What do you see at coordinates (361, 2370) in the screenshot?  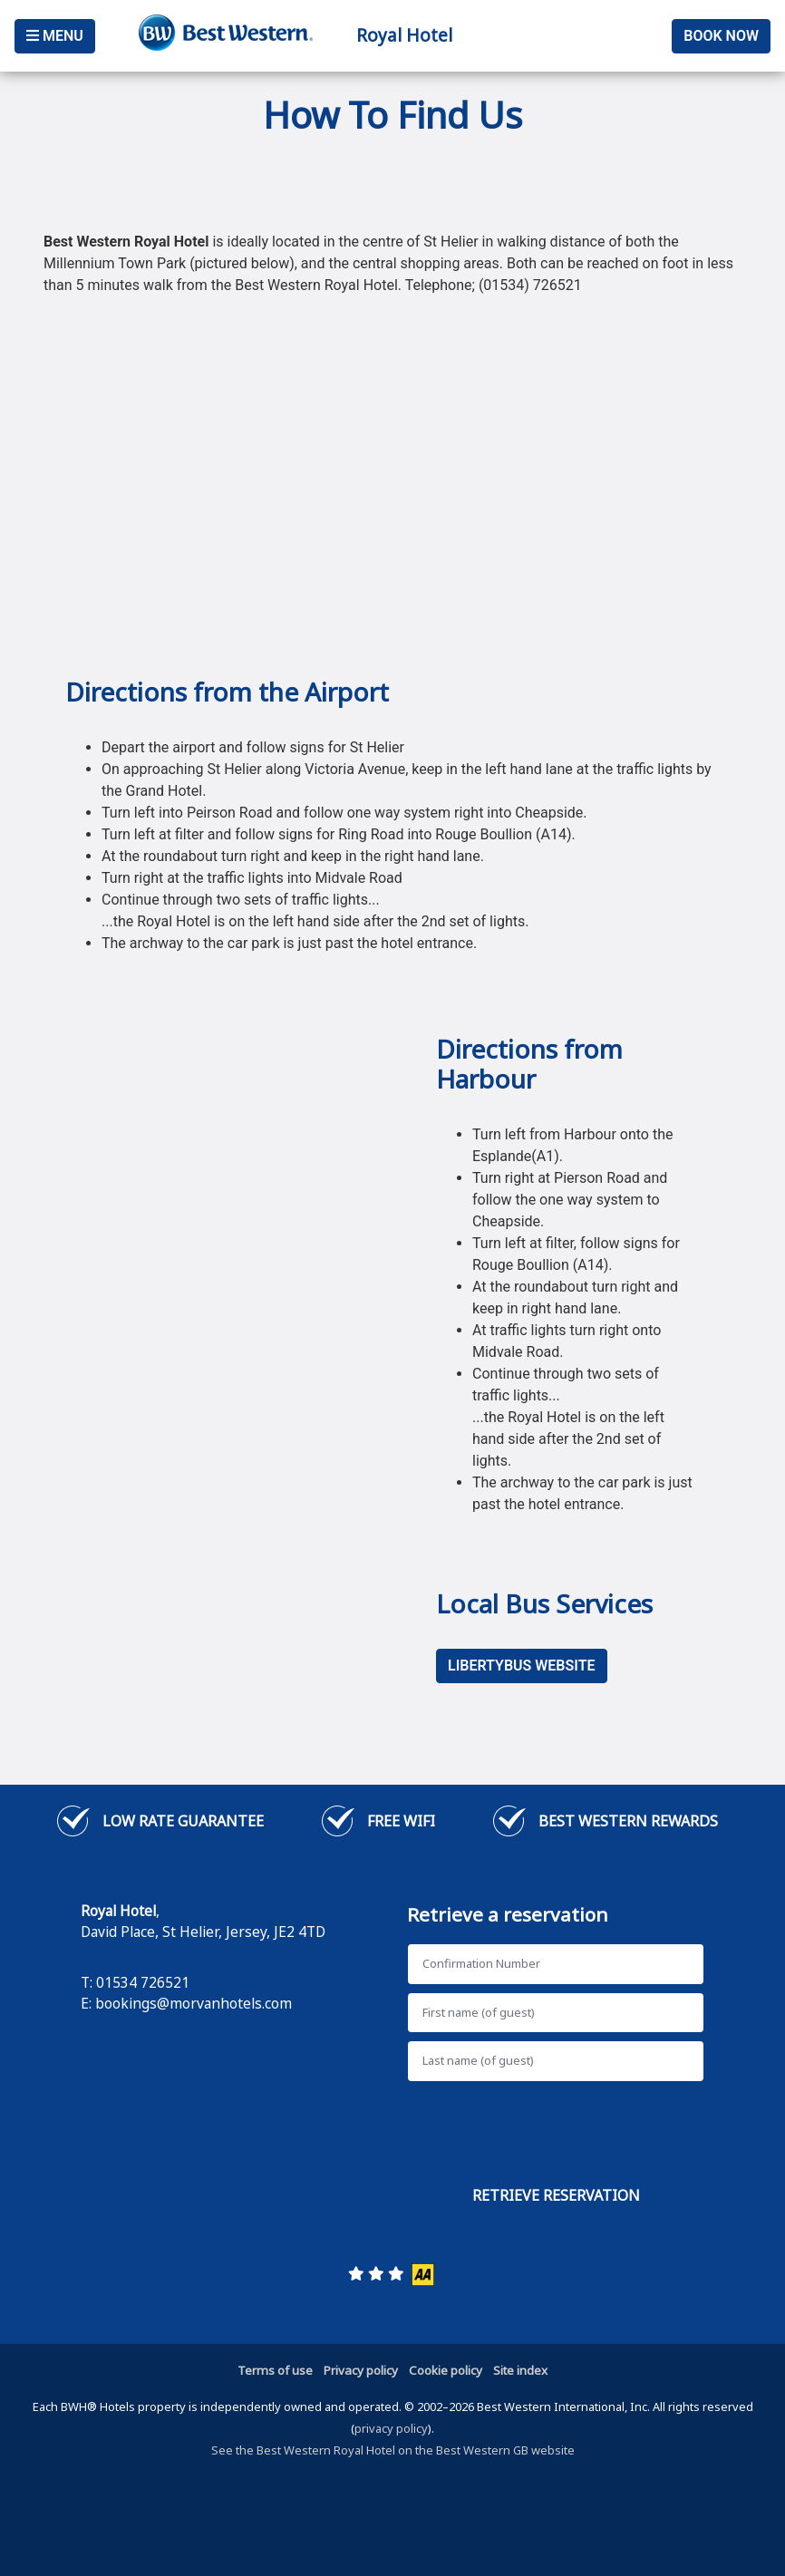 I see `Privacy policy` at bounding box center [361, 2370].